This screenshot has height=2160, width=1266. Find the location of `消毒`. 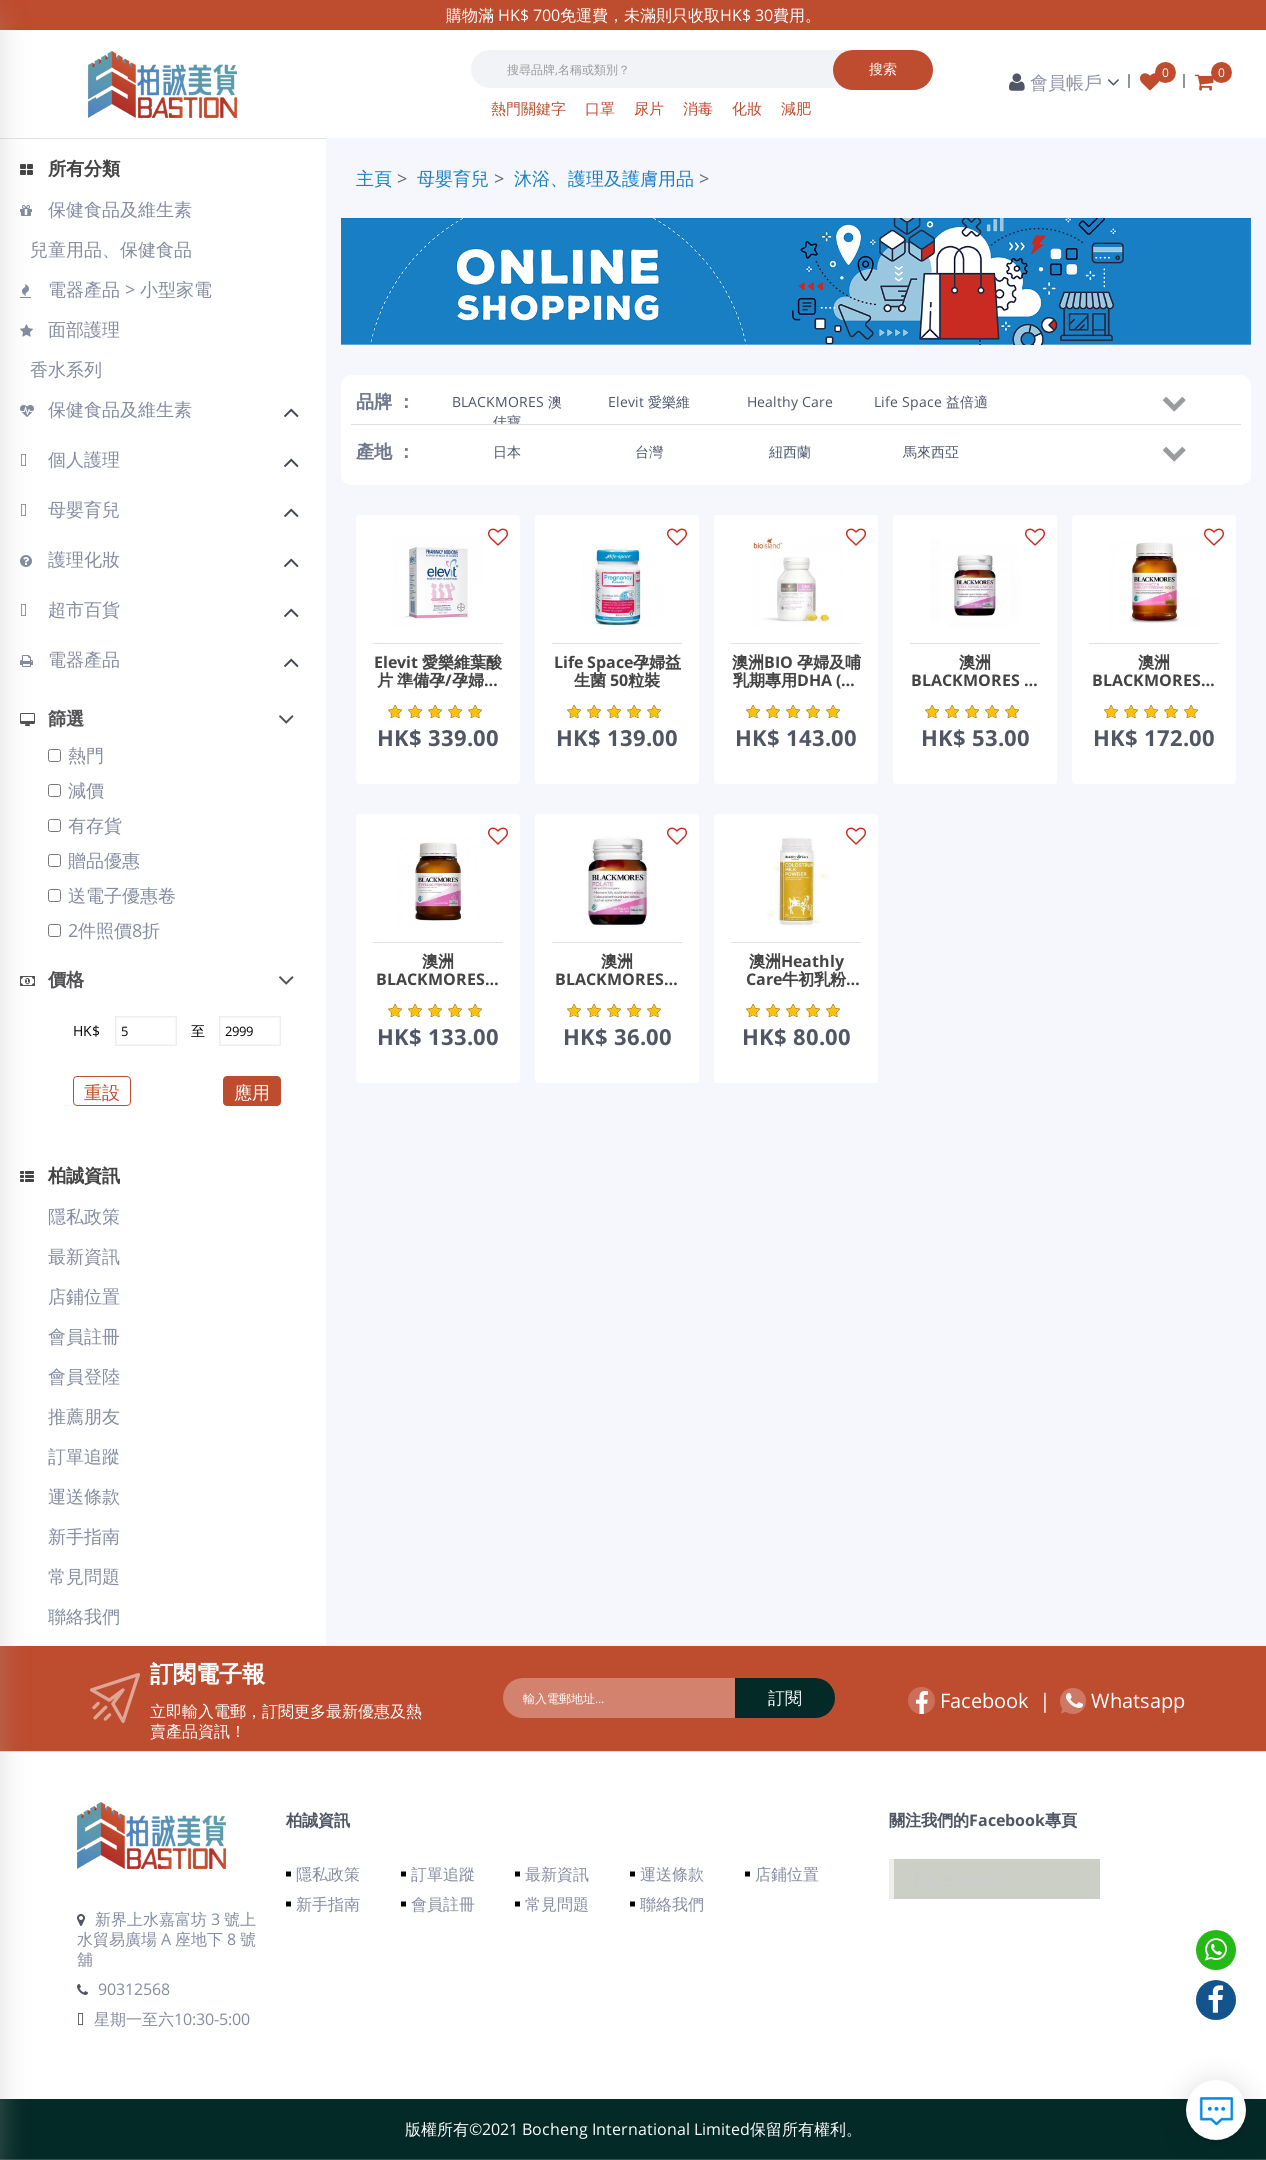

消毒 is located at coordinates (700, 108).